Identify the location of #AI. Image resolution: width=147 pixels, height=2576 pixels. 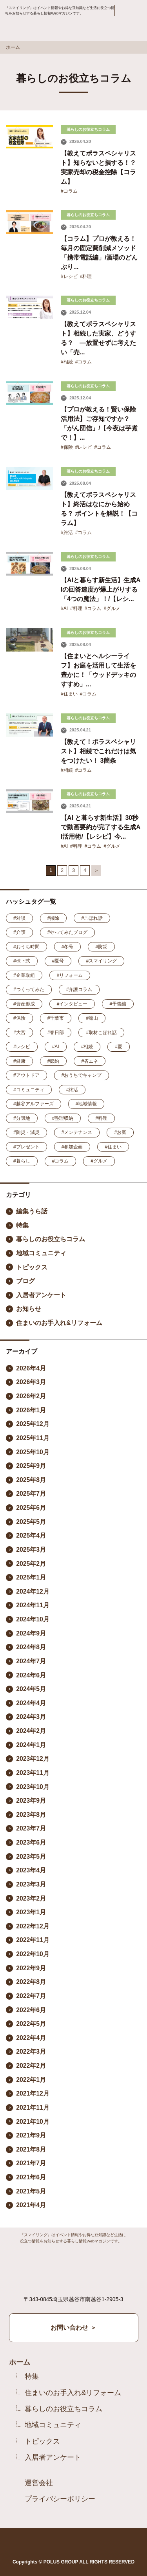
(64, 608).